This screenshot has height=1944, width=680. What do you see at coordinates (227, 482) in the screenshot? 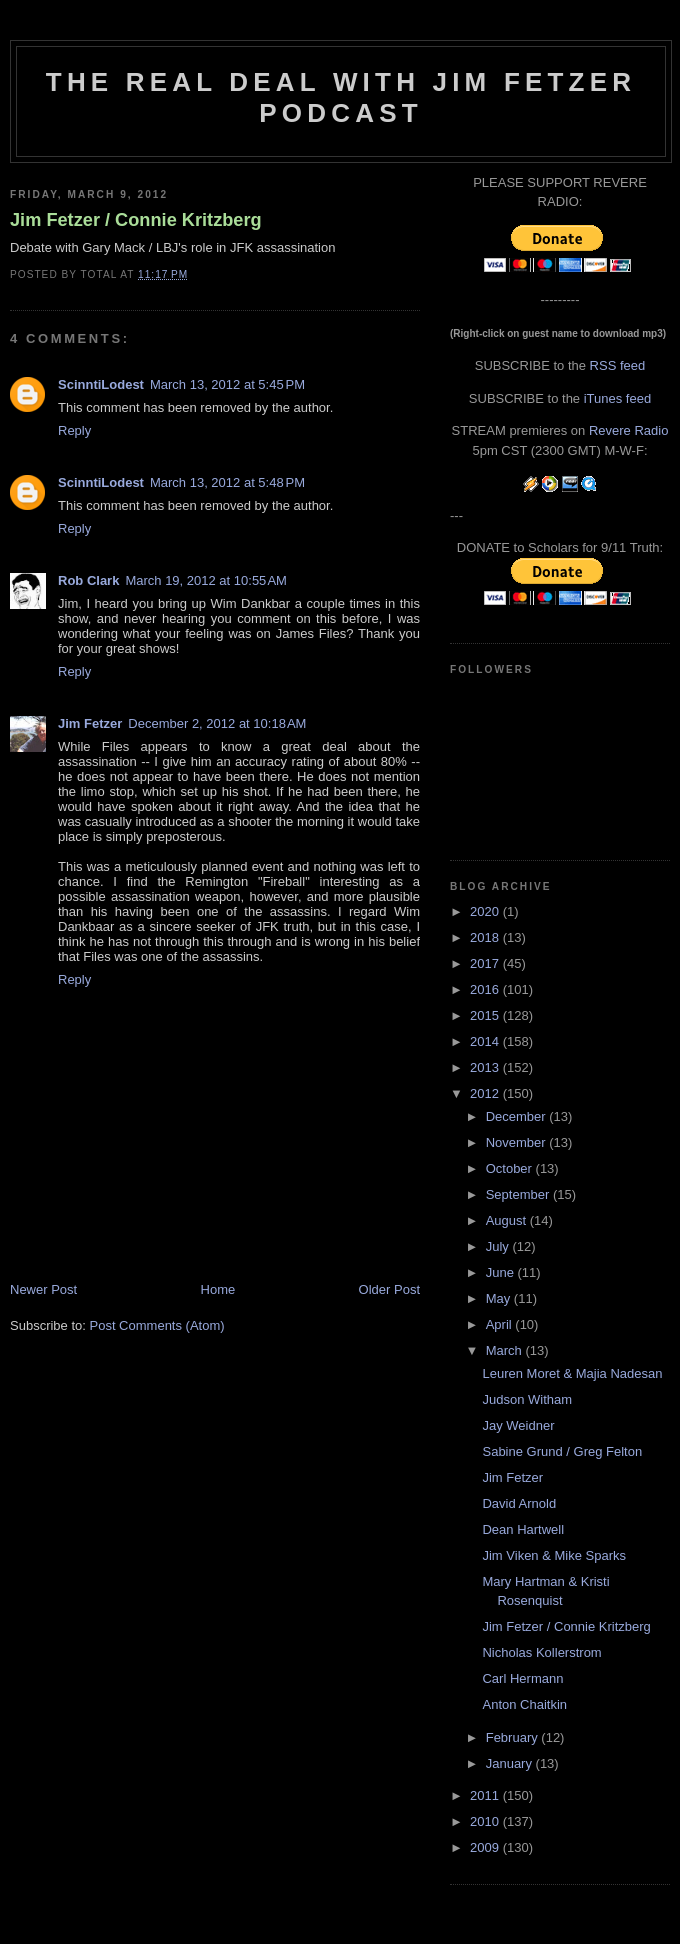
I see `March 13, 2012 at 5:48 PM` at bounding box center [227, 482].